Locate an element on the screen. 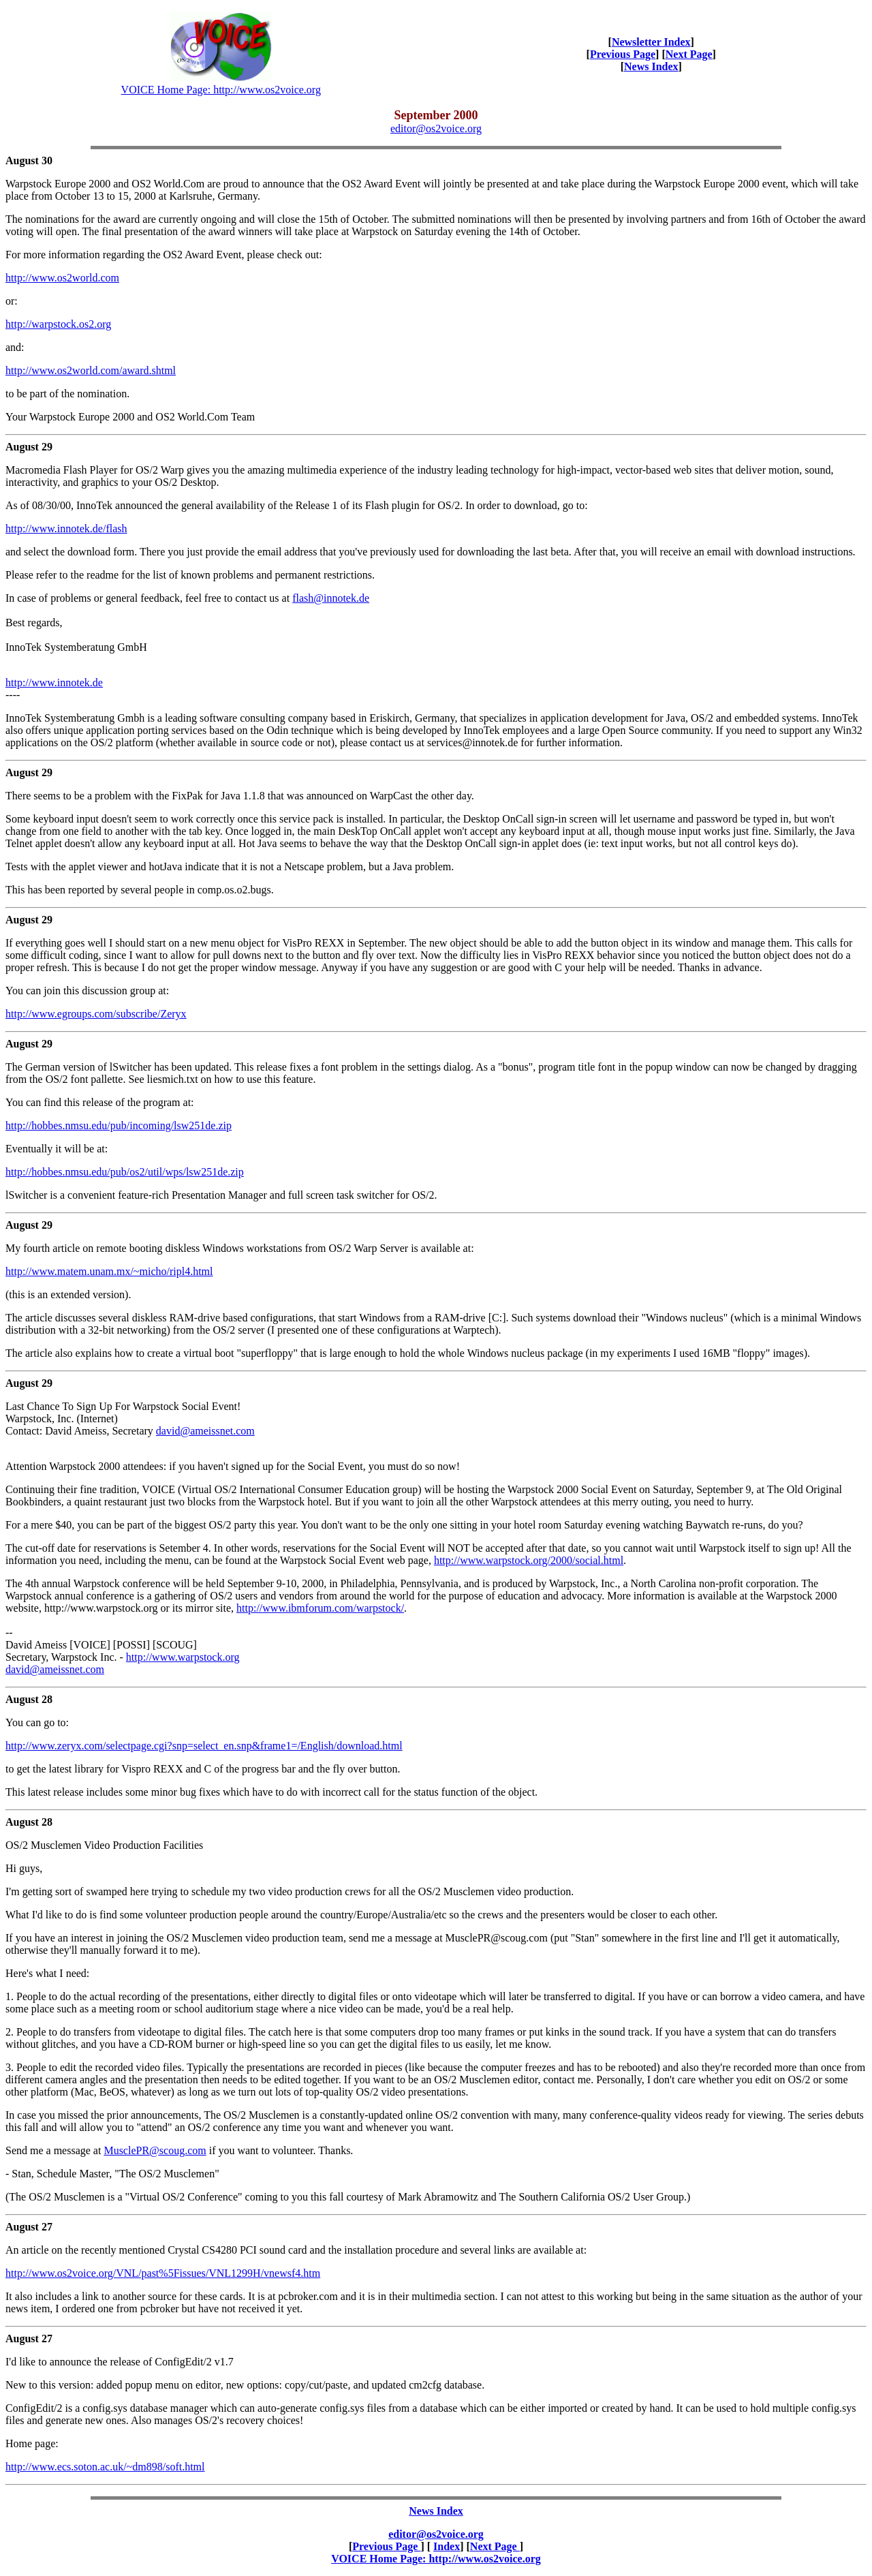 This screenshot has height=2576, width=872. http://www.os2voice.org/VNL/past%5Fissues/VNL1299H/vnewsf4.htm is located at coordinates (162, 2273).